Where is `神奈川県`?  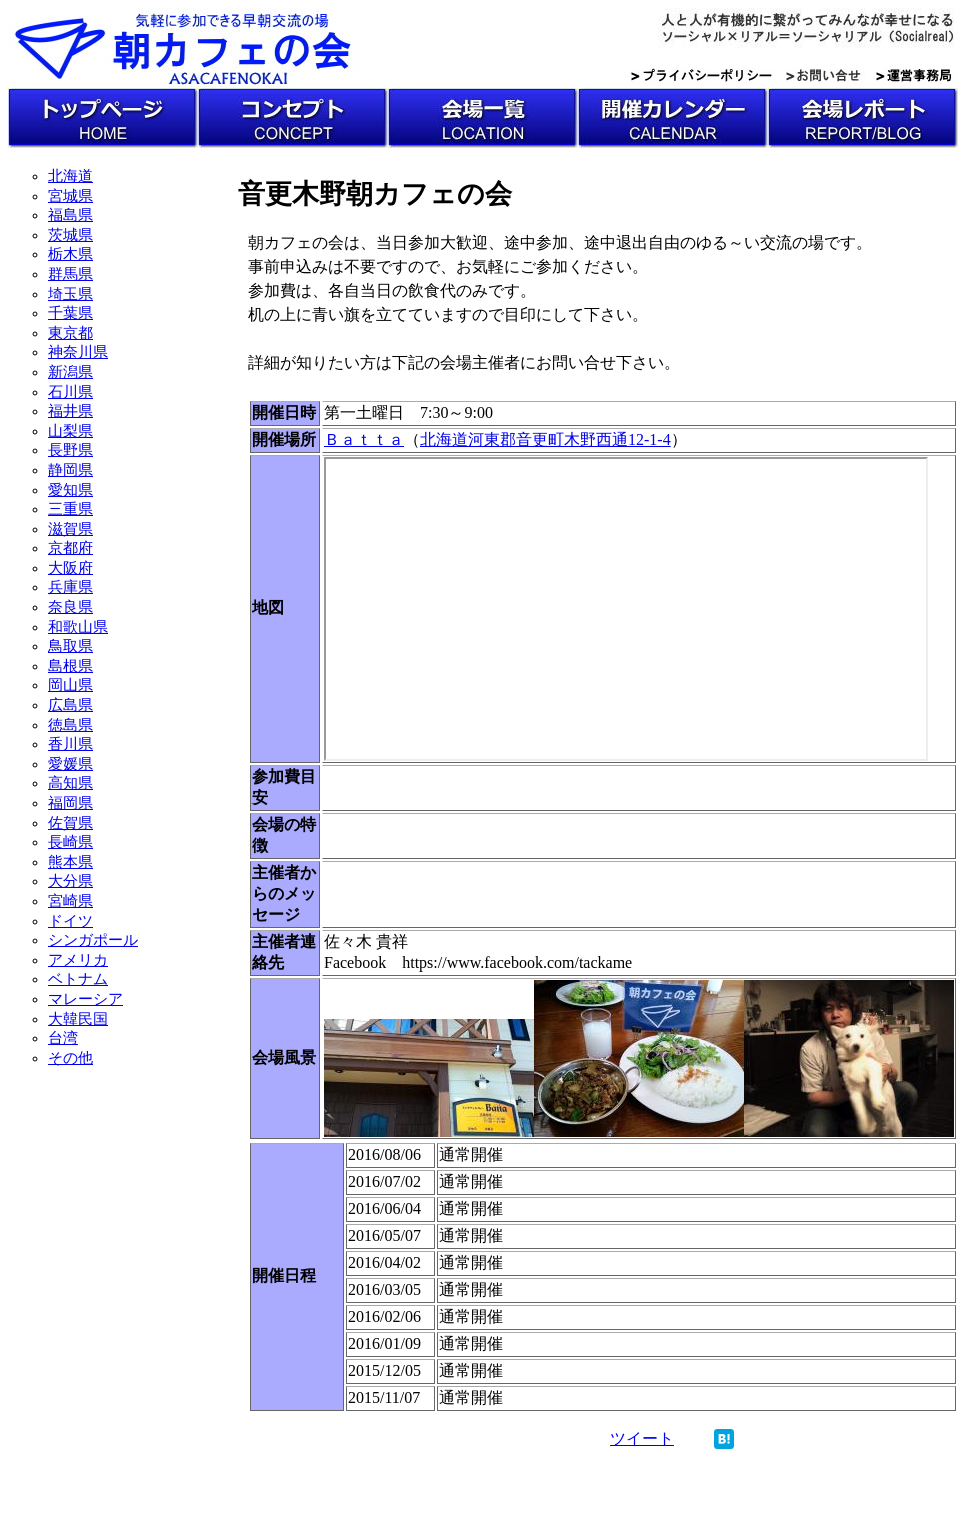
神奈川県 is located at coordinates (78, 352).